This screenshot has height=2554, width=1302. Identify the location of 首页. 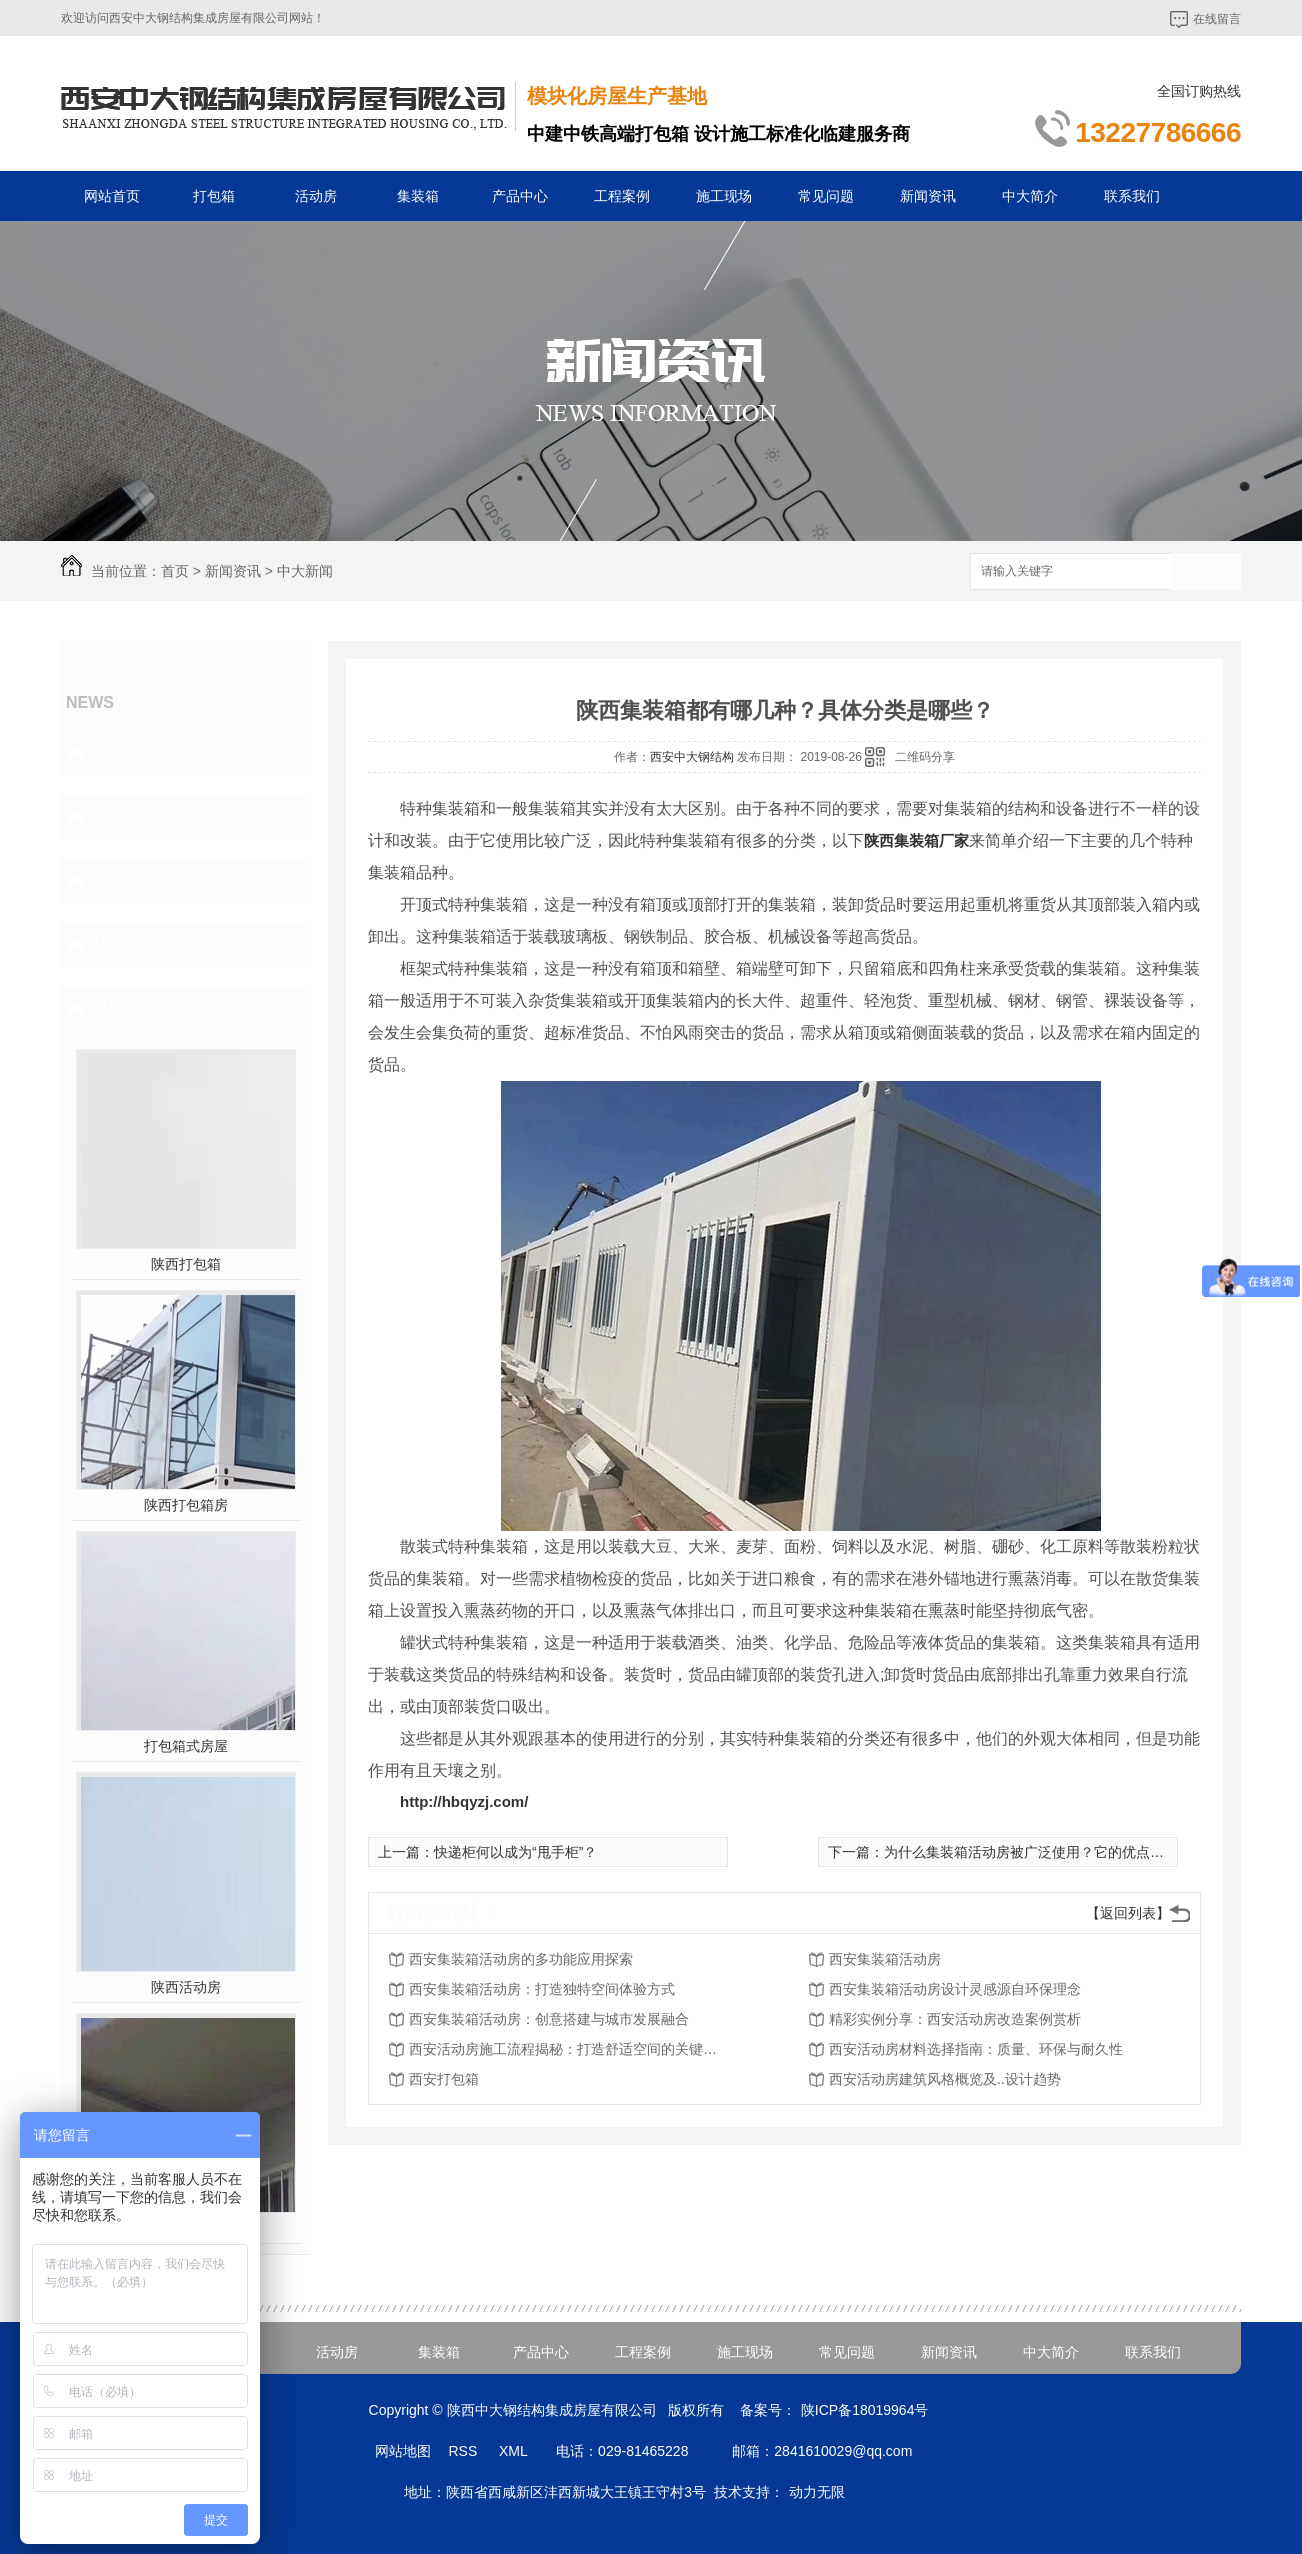
(175, 571).